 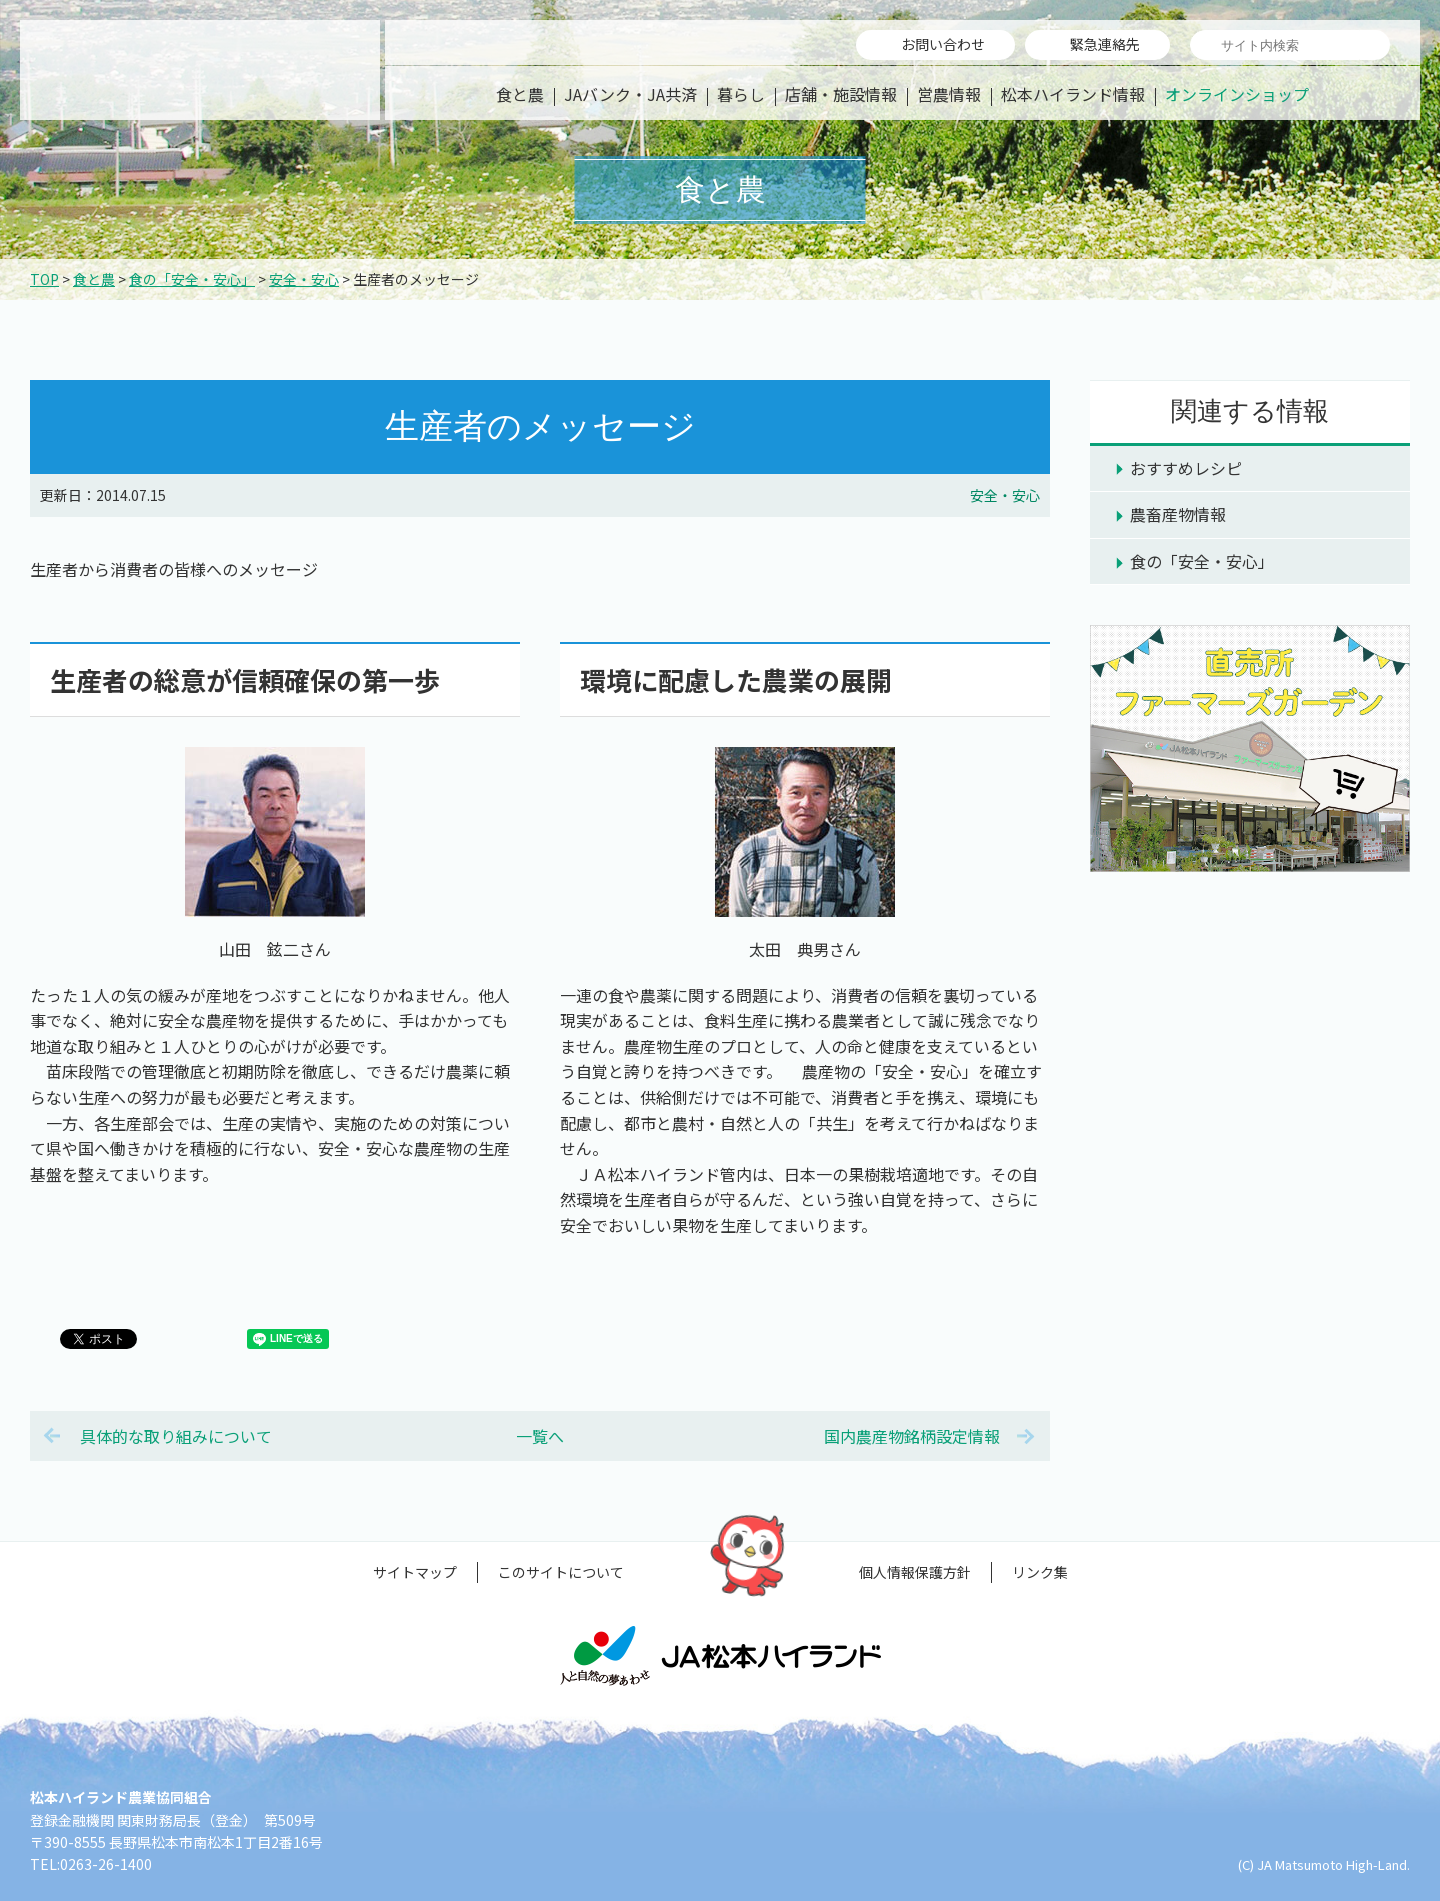 I want to click on おすすめレシピ, so click(x=1186, y=468).